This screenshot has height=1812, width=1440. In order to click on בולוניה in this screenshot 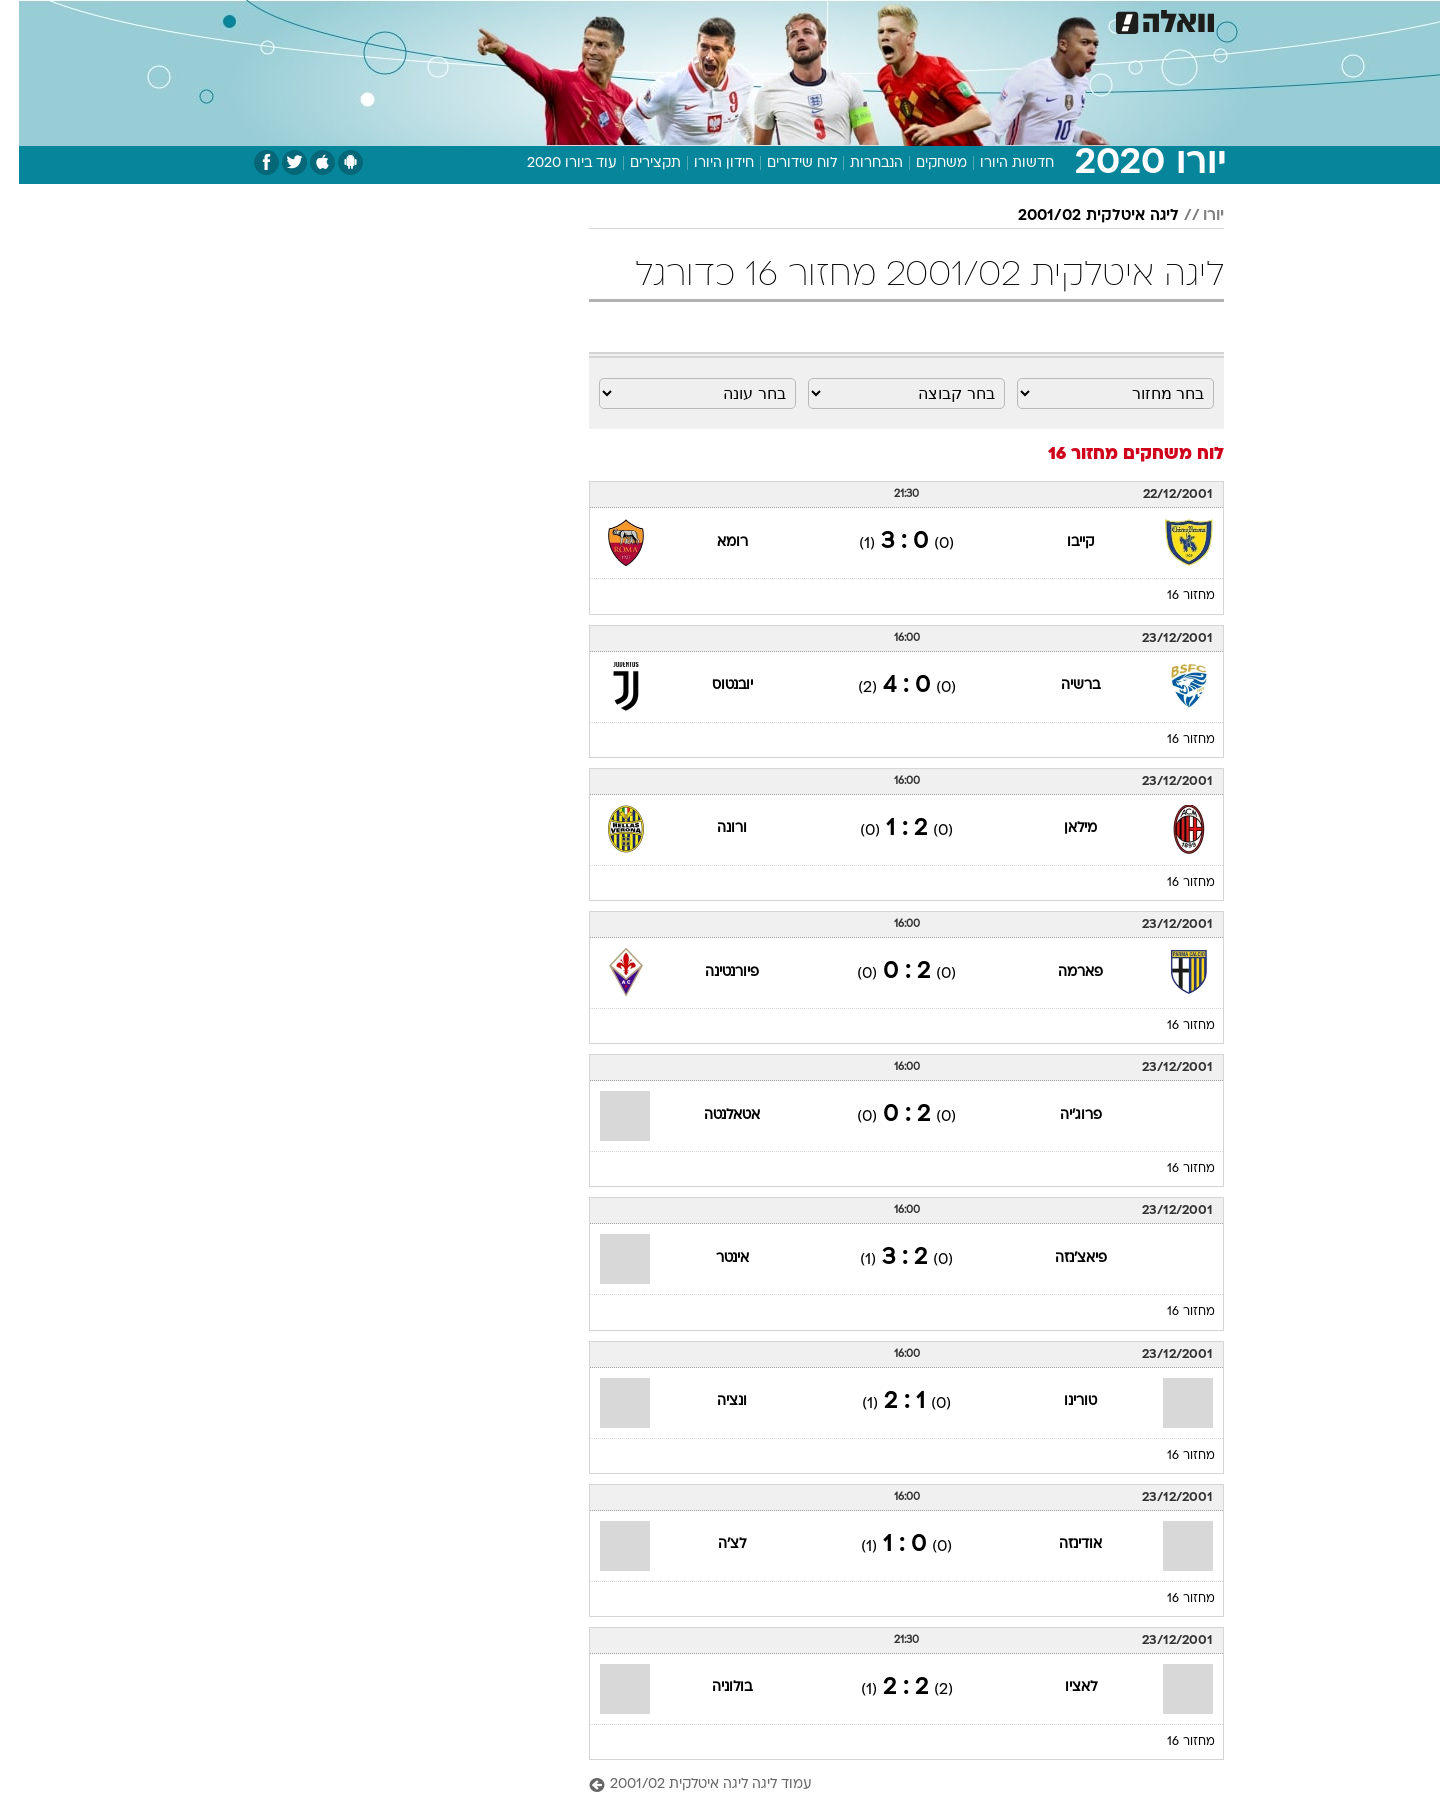, I will do `click(713, 1687)`.